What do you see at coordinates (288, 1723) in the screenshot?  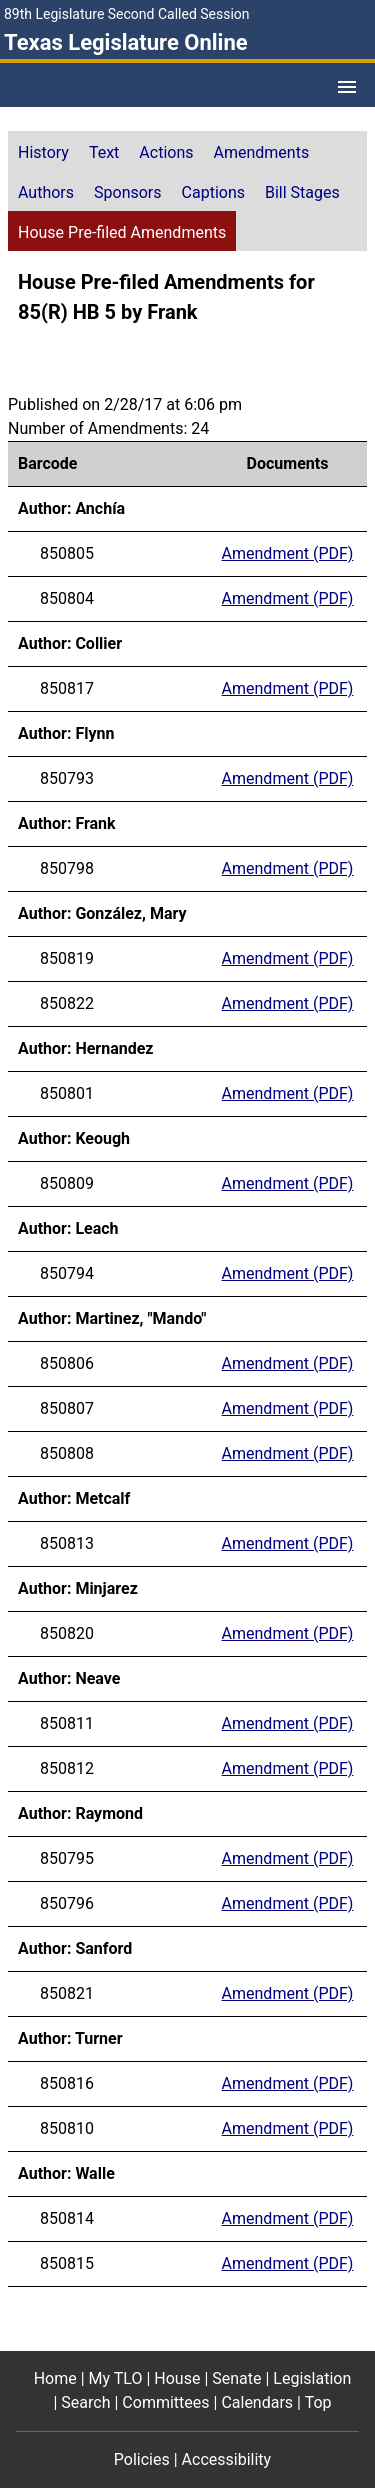 I see `Amendment (PDF) [Amendment for barcode 850811 (PDF)]` at bounding box center [288, 1723].